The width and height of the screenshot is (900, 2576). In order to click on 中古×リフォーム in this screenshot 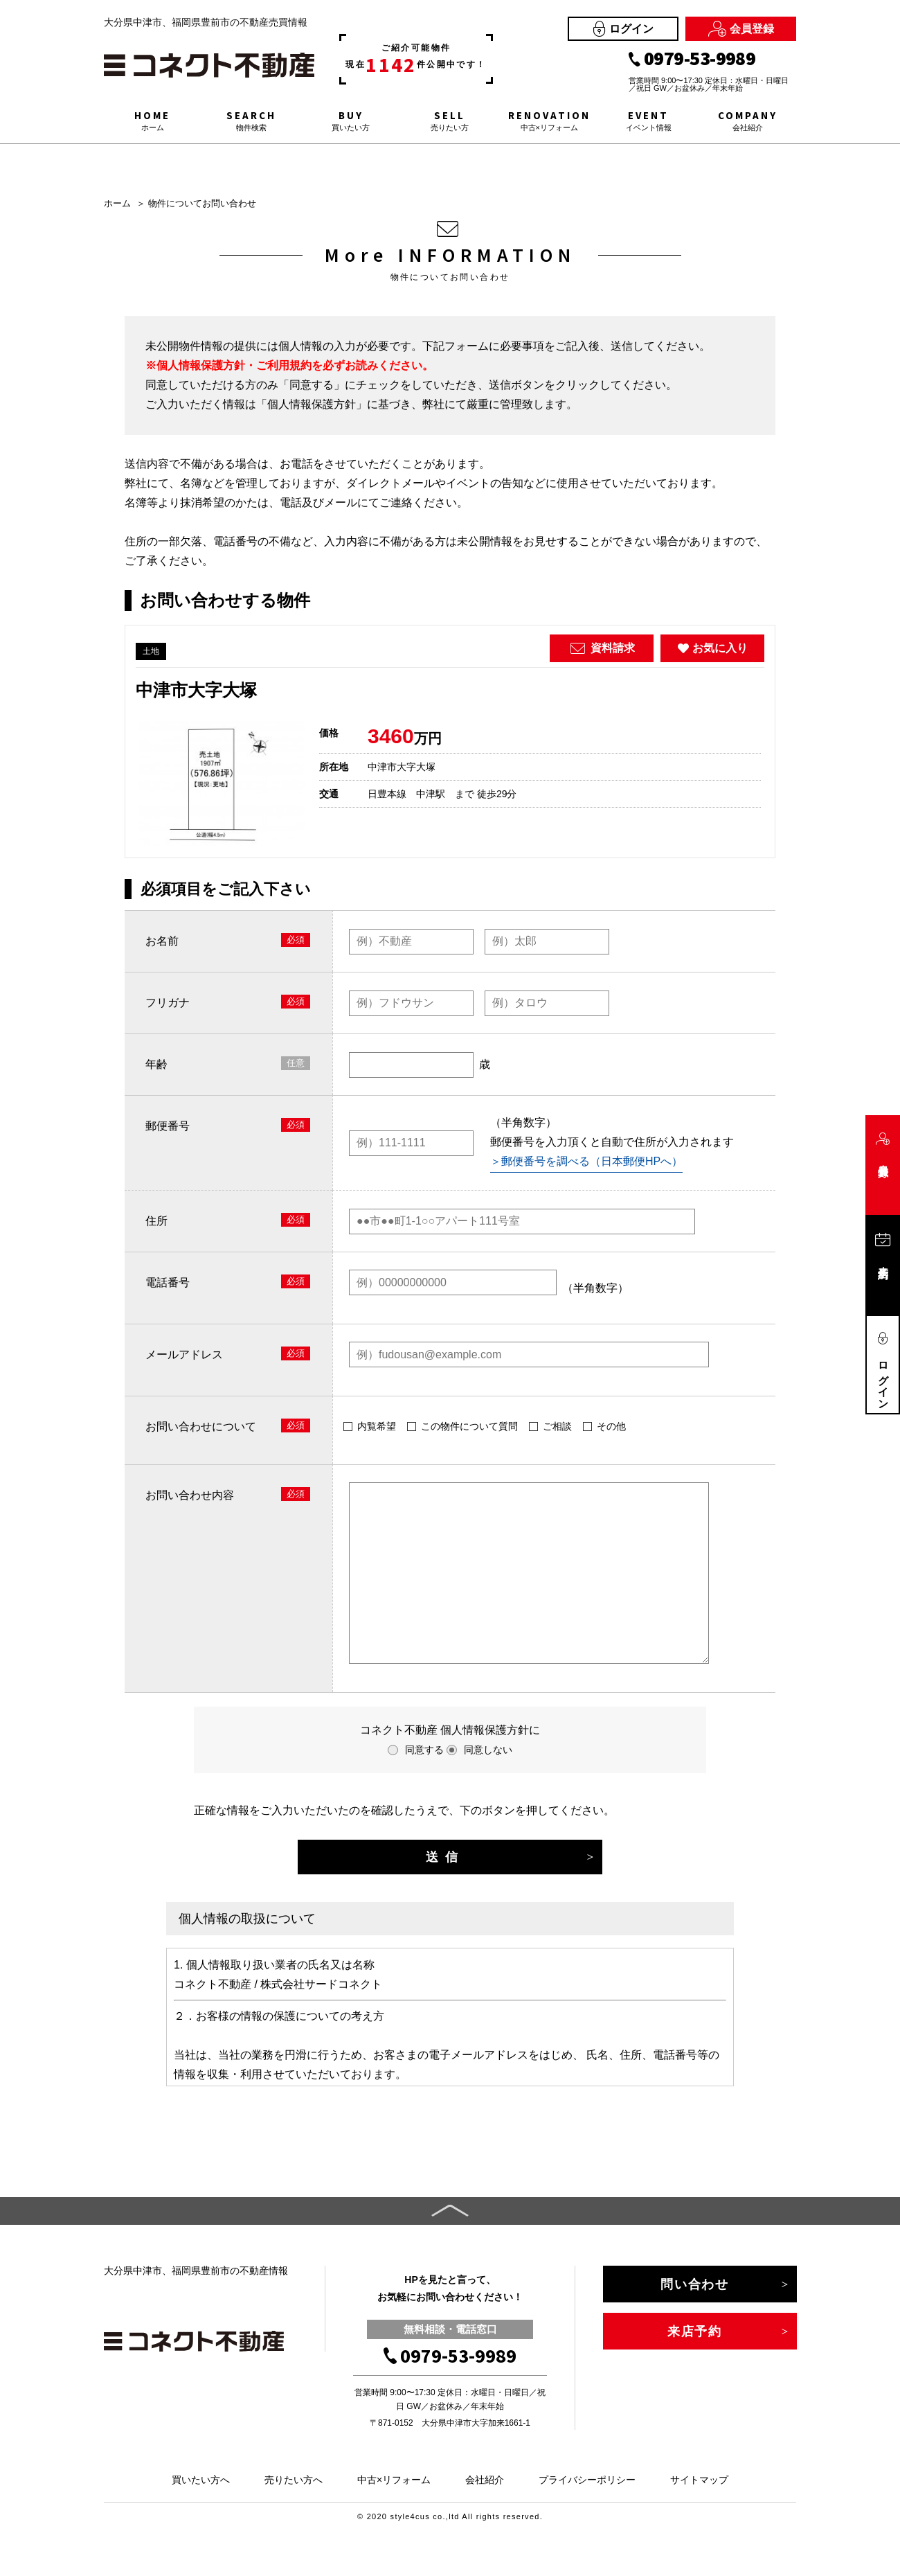, I will do `click(394, 2479)`.